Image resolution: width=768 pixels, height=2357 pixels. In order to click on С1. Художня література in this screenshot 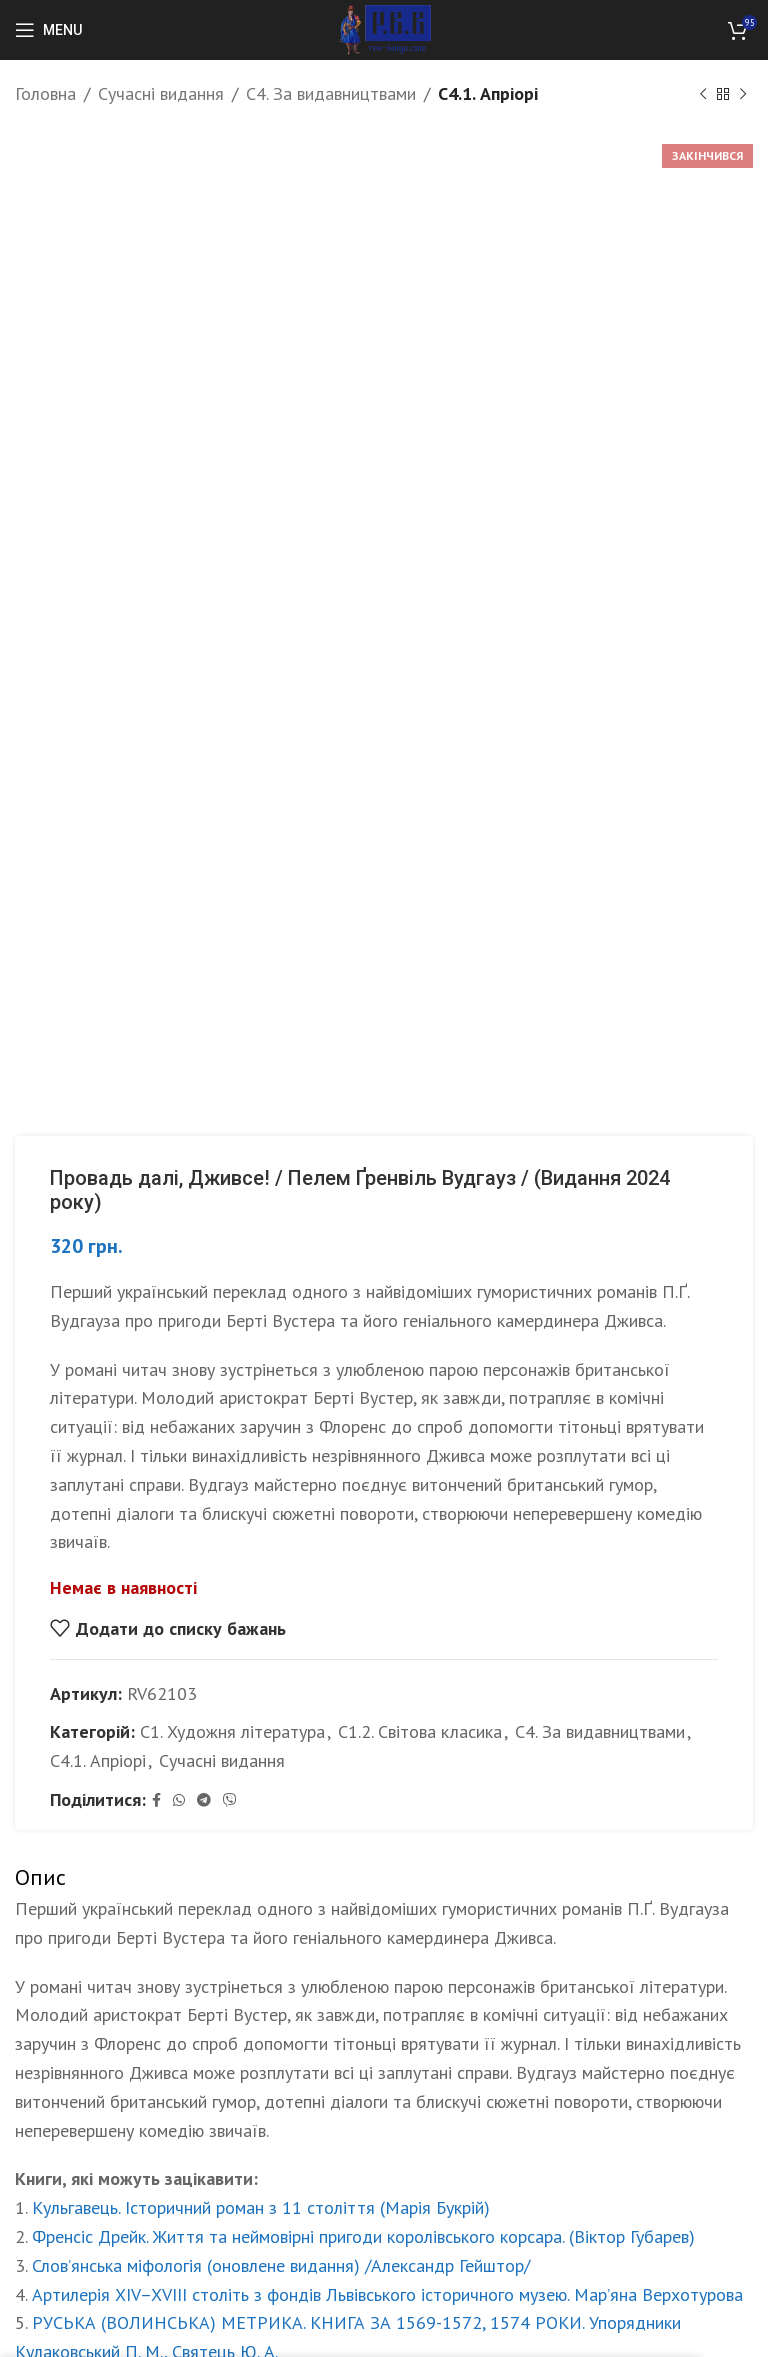, I will do `click(232, 1731)`.